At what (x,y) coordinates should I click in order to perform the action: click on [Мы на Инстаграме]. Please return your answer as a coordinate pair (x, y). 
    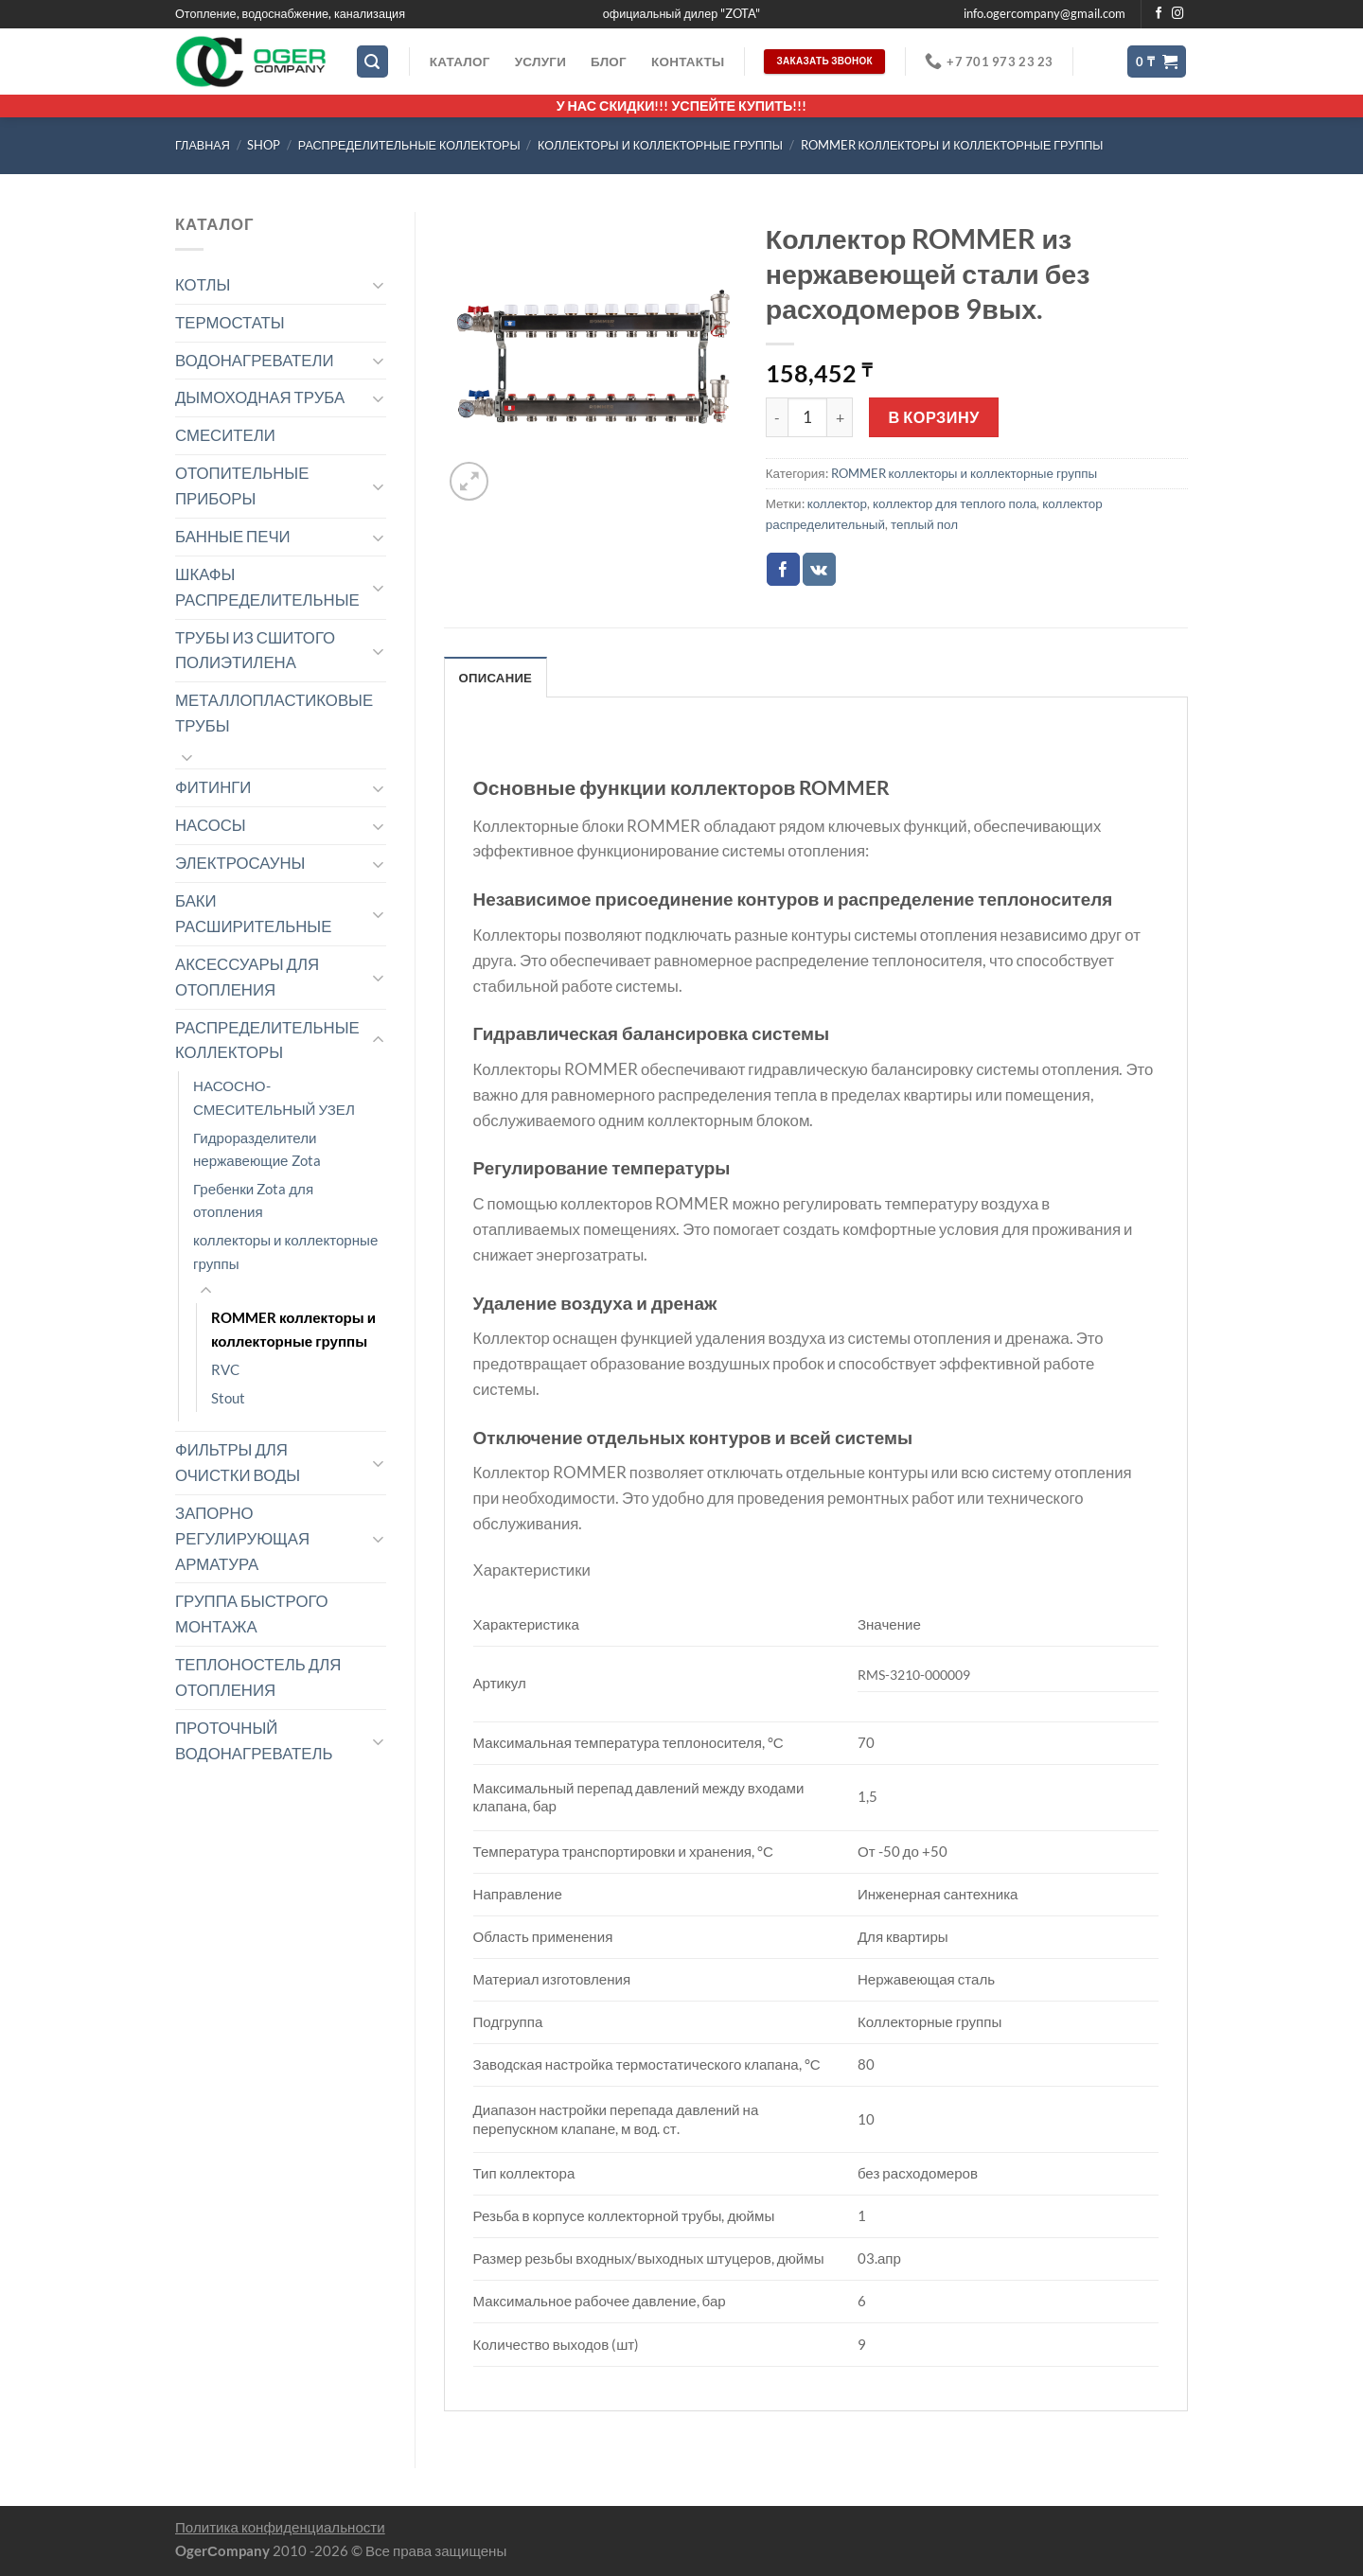
    Looking at the image, I should click on (1178, 14).